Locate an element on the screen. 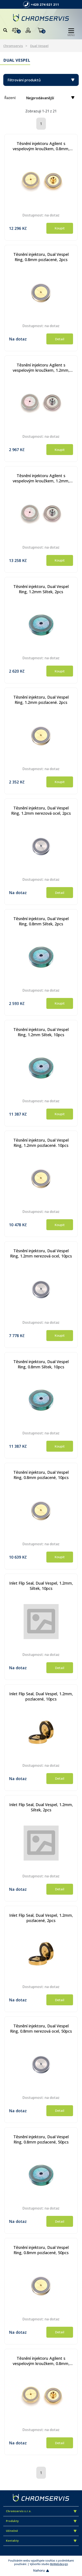 The height and width of the screenshot is (2576, 82). Těsnění injektoru, Dual Vespel Ring, 0.8mm Siltek, 2pcs is located at coordinates (41, 921).